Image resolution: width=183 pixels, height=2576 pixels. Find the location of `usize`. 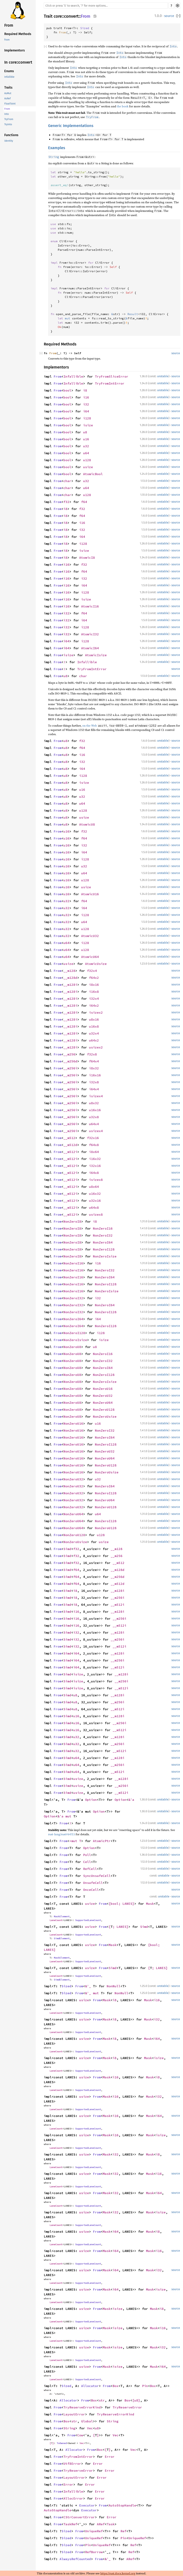

usize is located at coordinates (88, 467).